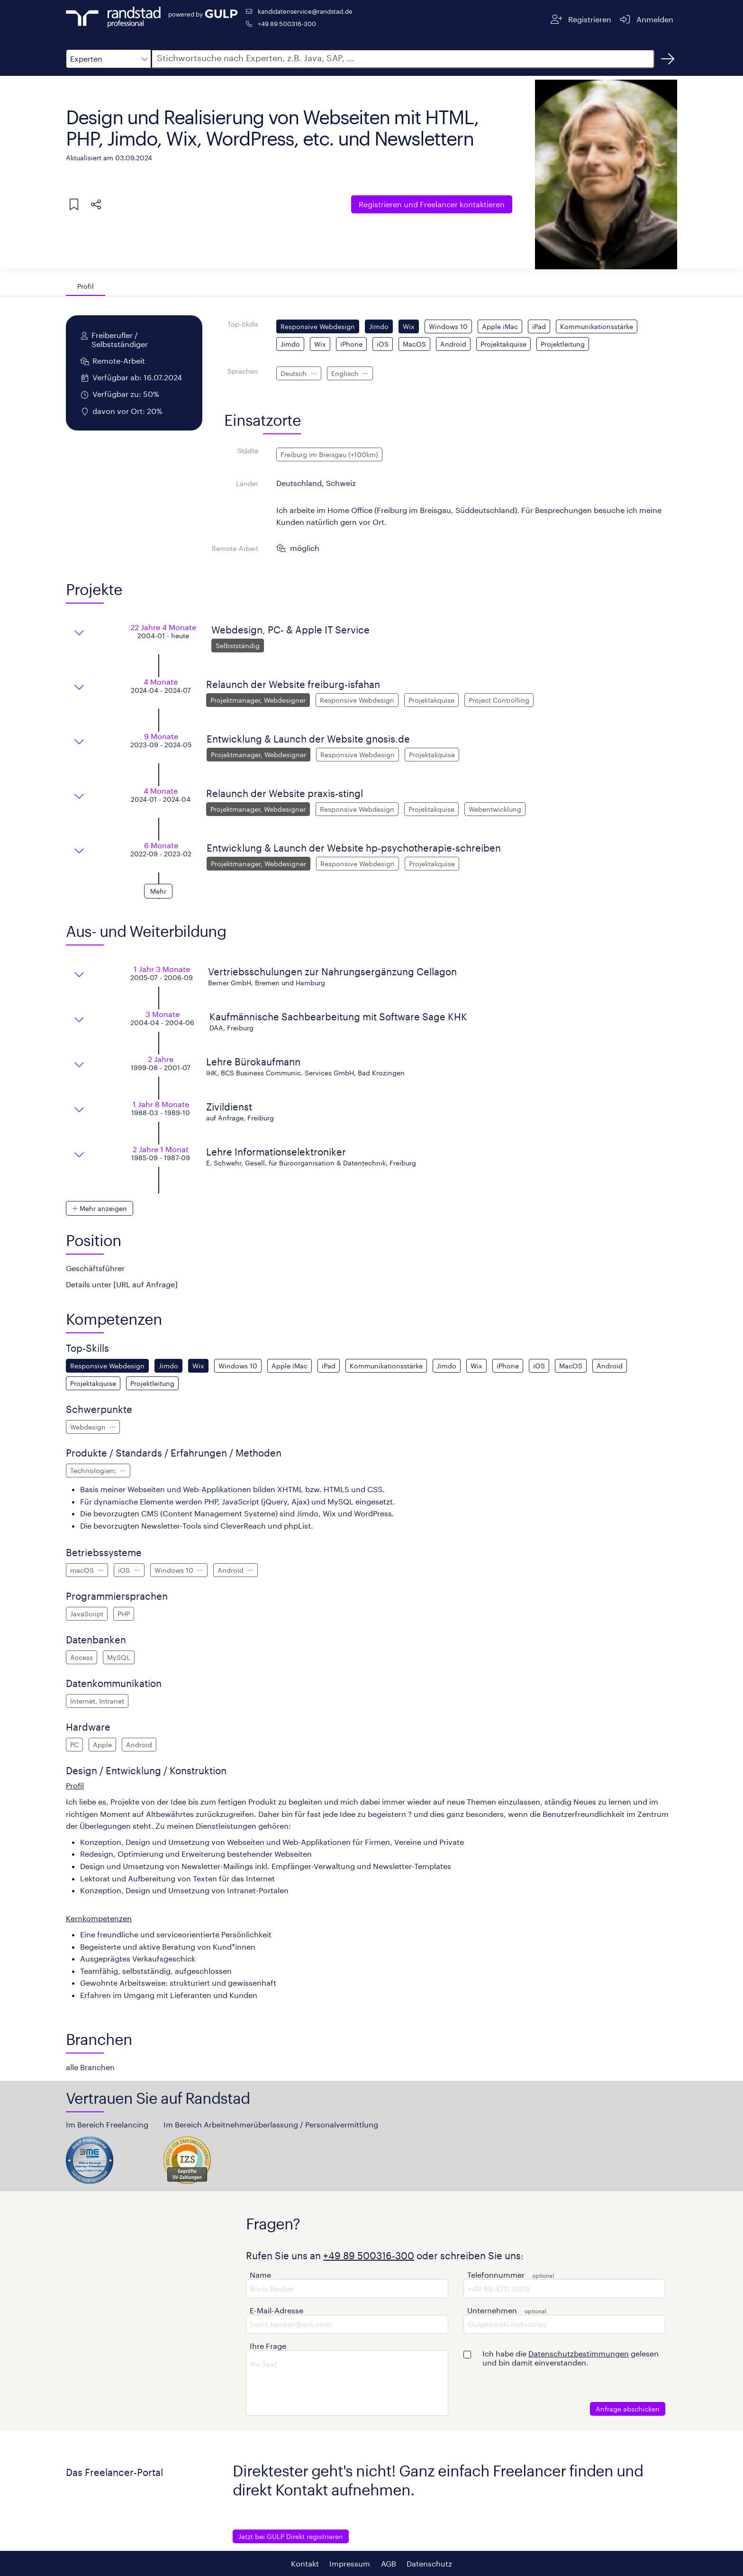  Describe the element at coordinates (247, 451) in the screenshot. I see `Städte` at that location.